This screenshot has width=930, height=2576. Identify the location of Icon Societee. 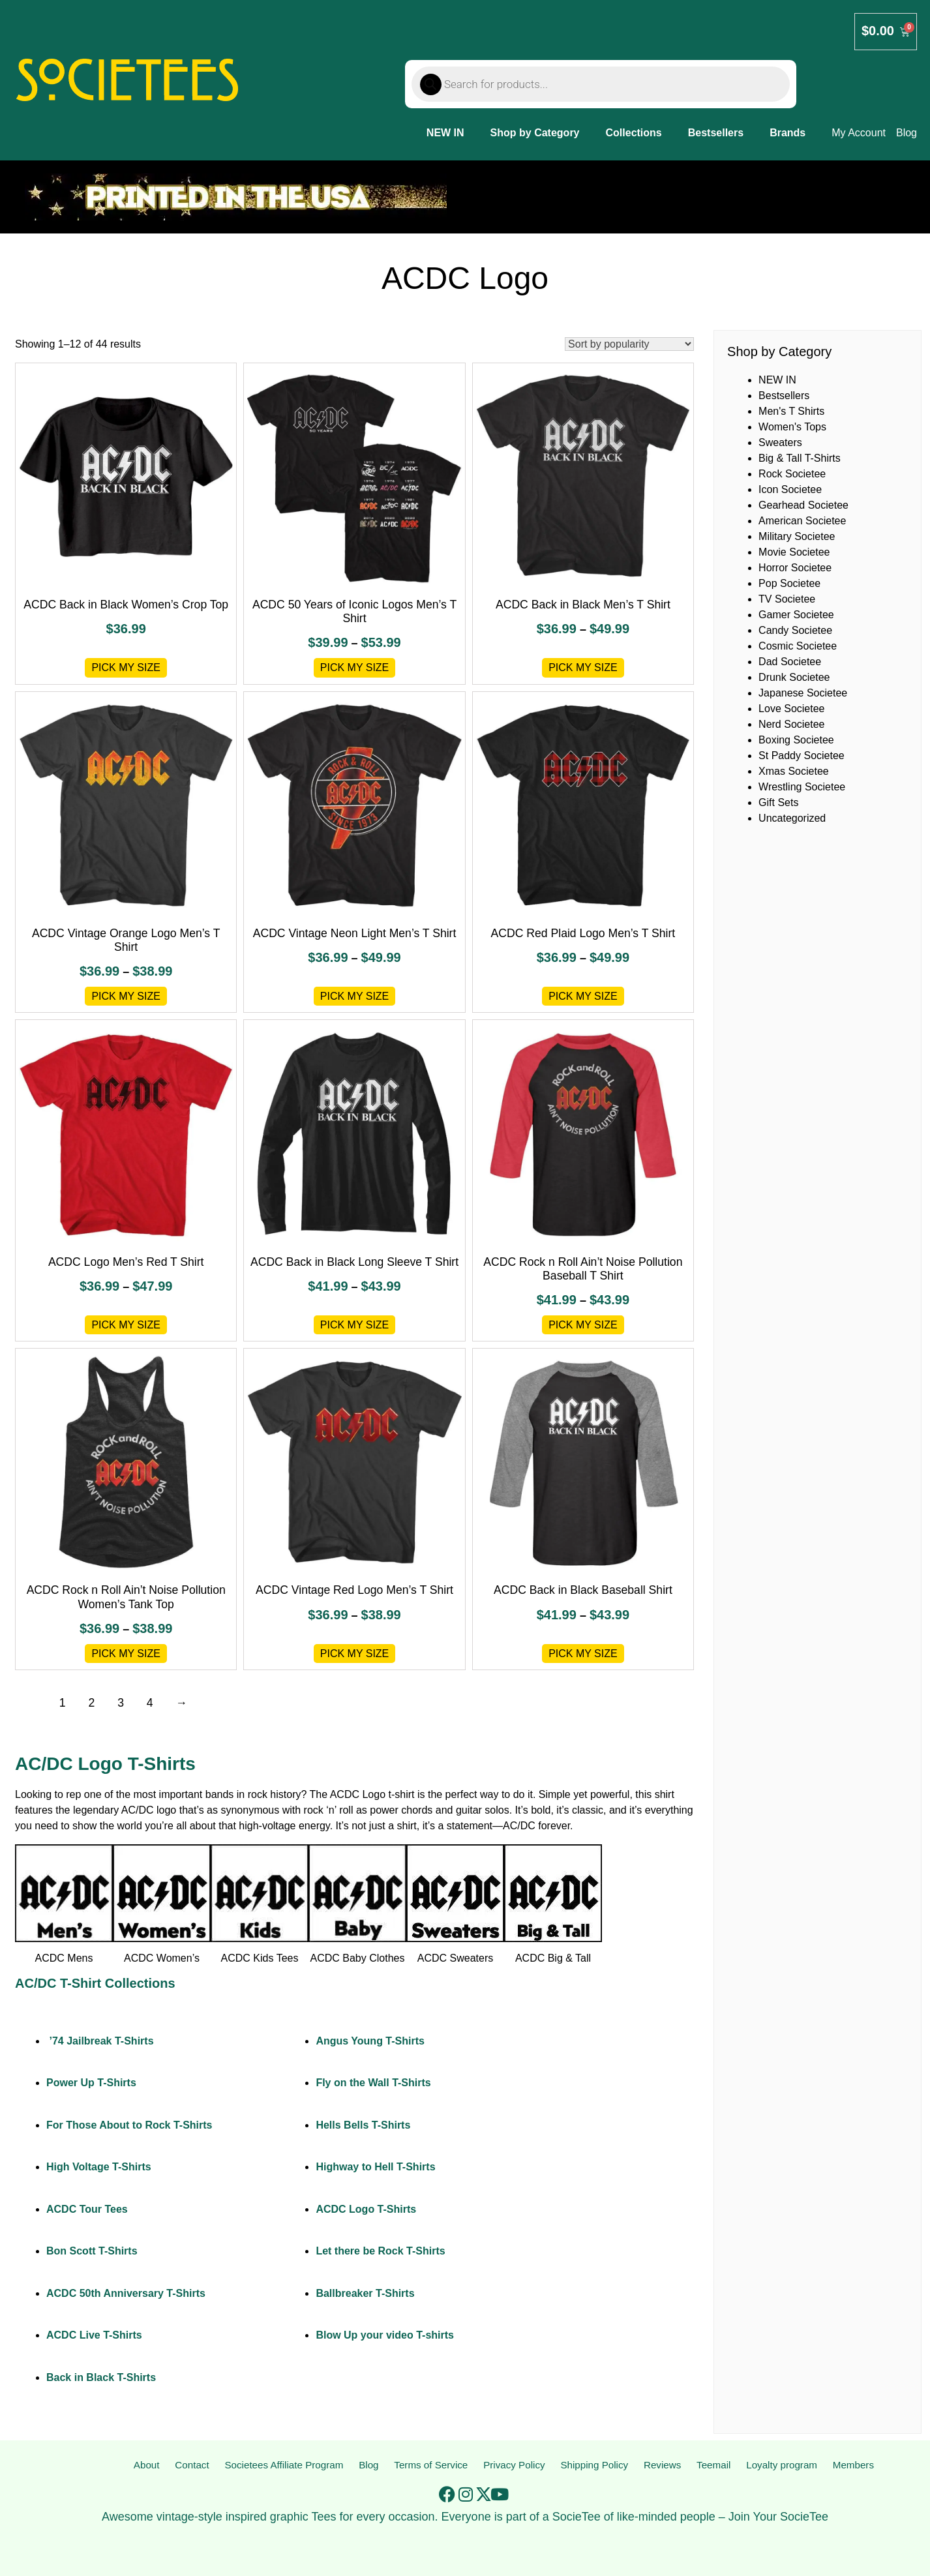
(790, 489).